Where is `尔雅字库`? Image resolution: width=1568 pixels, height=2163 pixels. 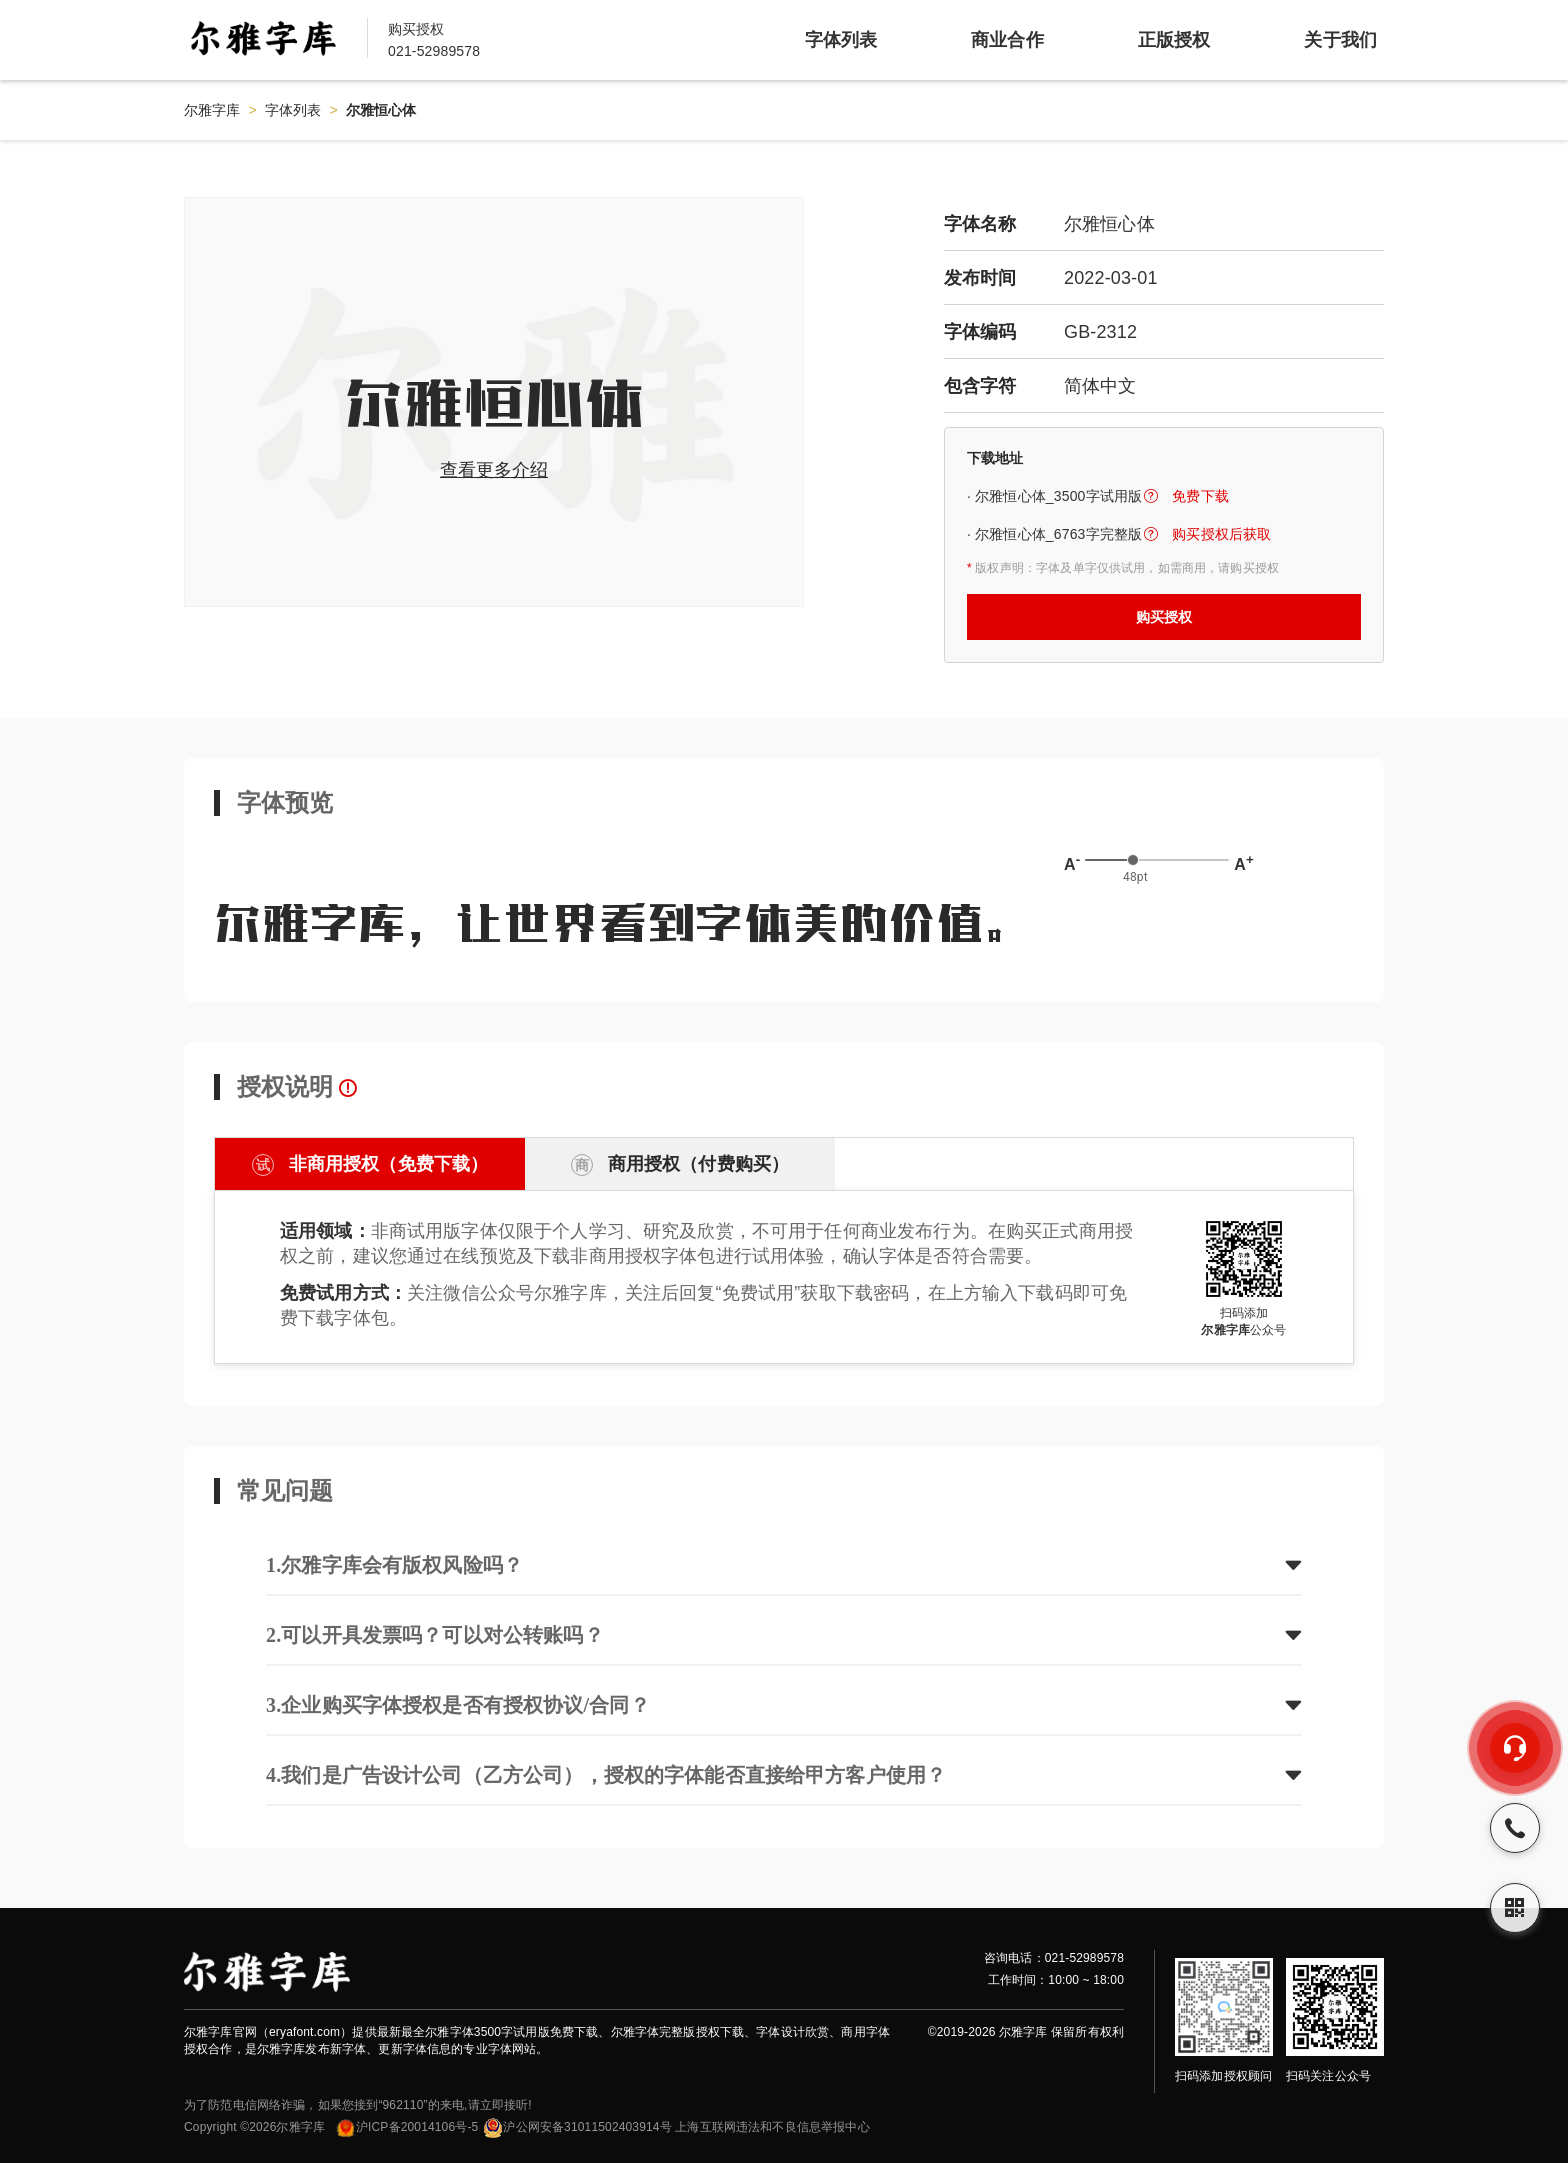
尔雅字库 is located at coordinates (212, 110).